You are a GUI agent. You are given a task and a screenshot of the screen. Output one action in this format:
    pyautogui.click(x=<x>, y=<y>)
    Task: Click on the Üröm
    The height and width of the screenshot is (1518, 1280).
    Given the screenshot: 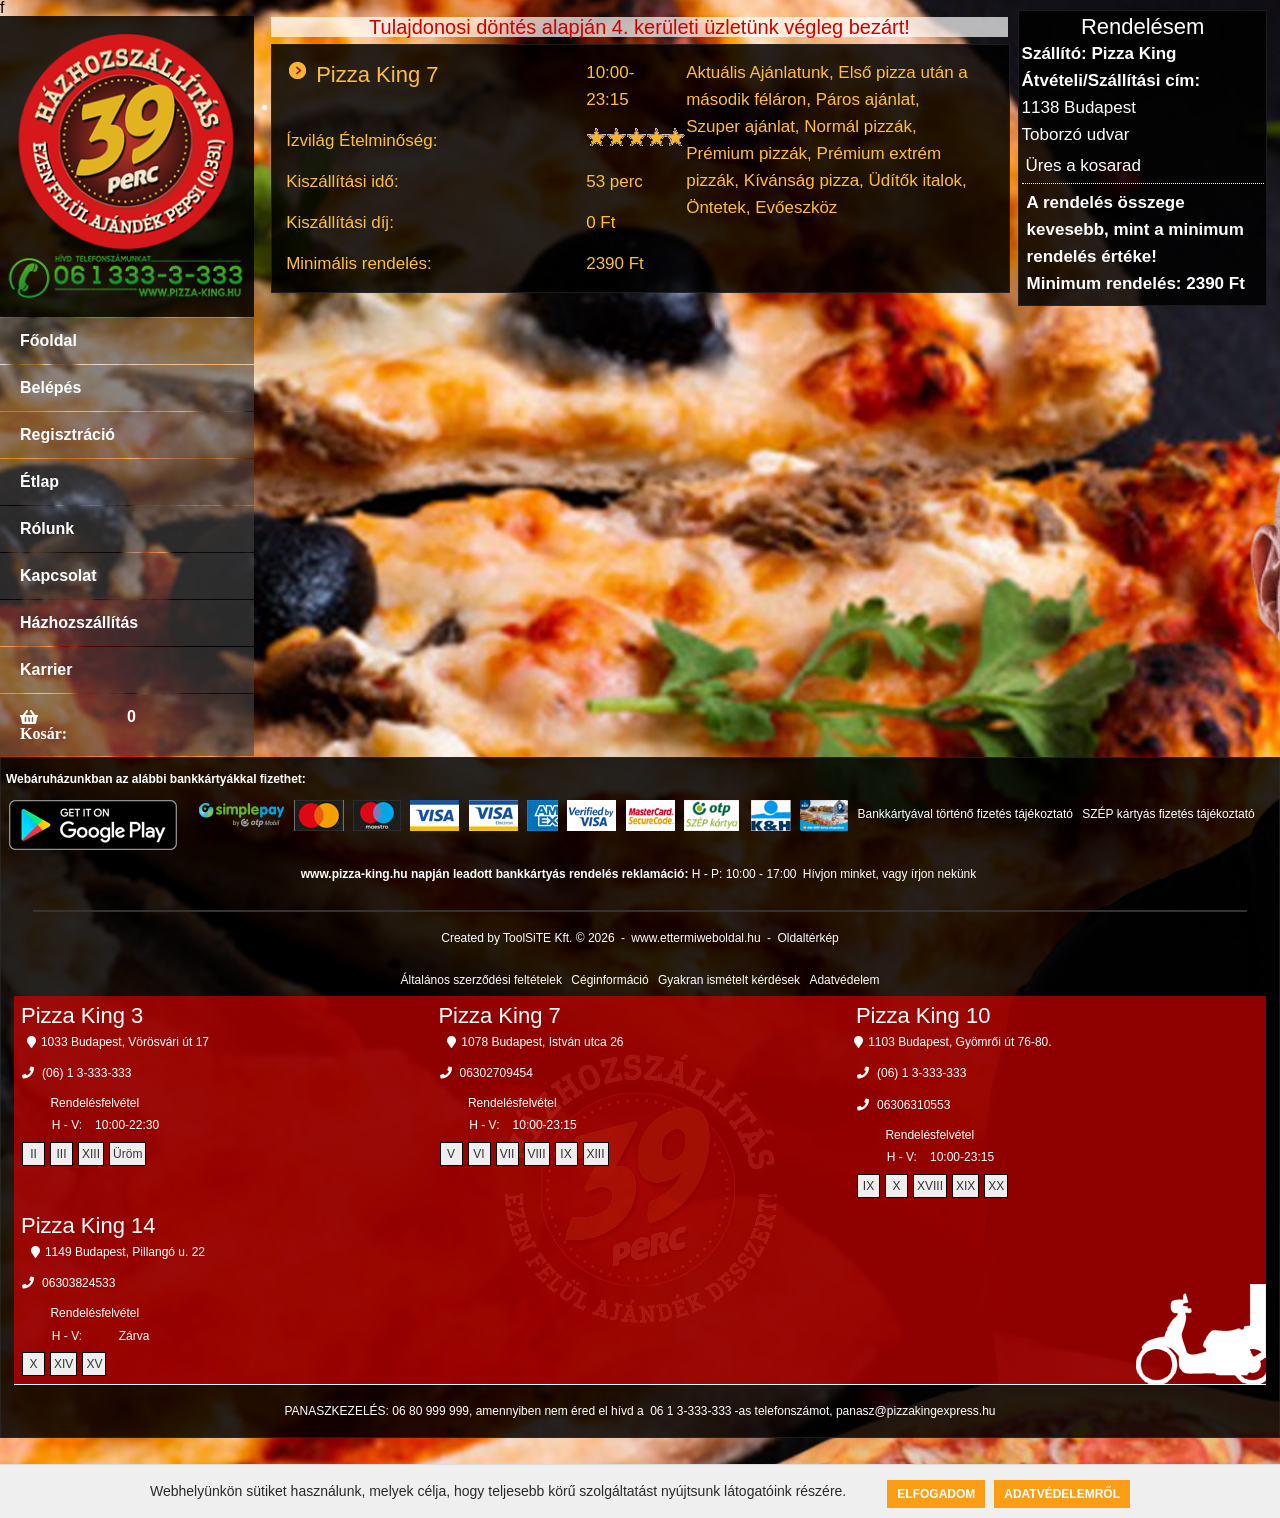 What is the action you would take?
    pyautogui.click(x=127, y=1154)
    